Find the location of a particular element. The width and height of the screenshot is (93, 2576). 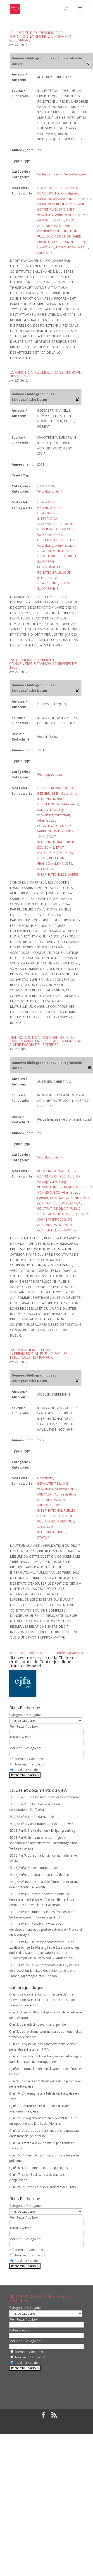

Beamter is located at coordinates (70, 188).